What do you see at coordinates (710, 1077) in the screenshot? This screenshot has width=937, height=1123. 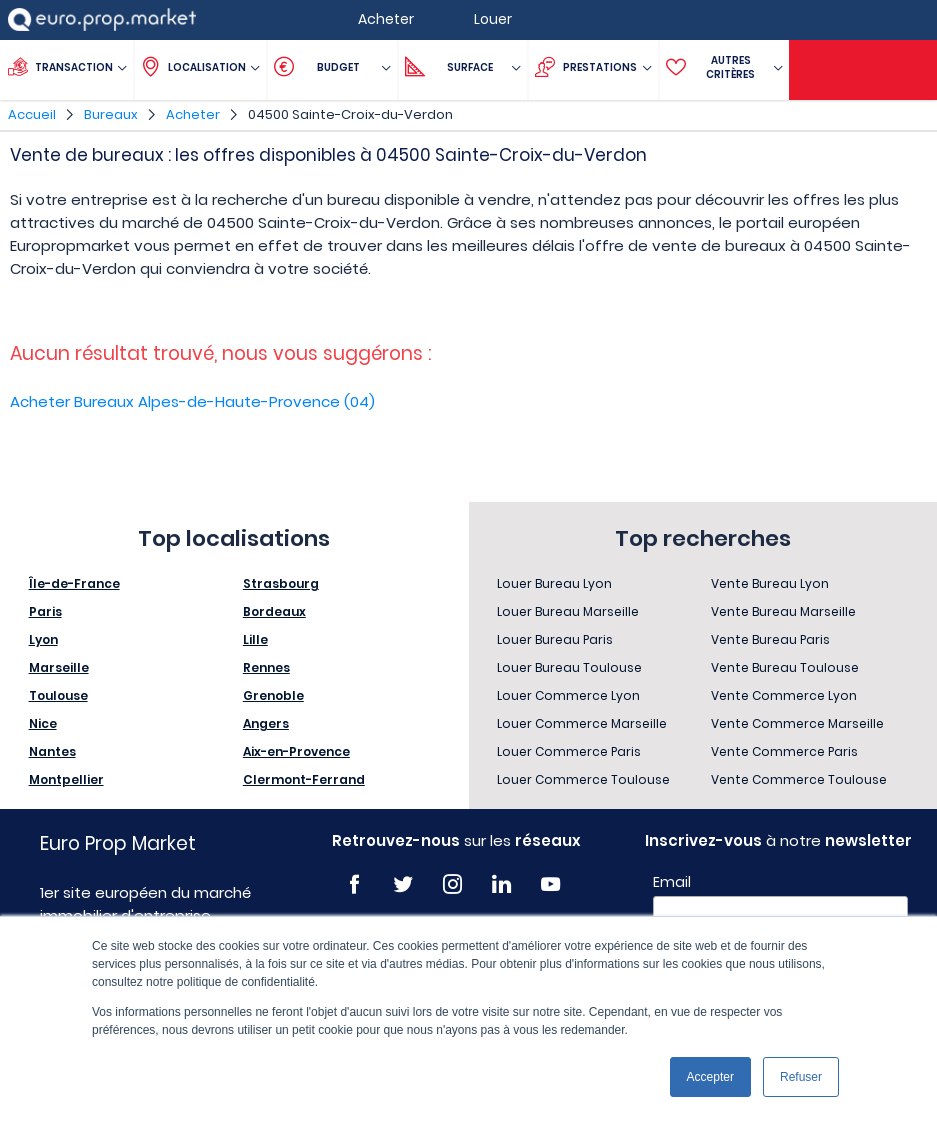 I see `Accepter [button]` at bounding box center [710, 1077].